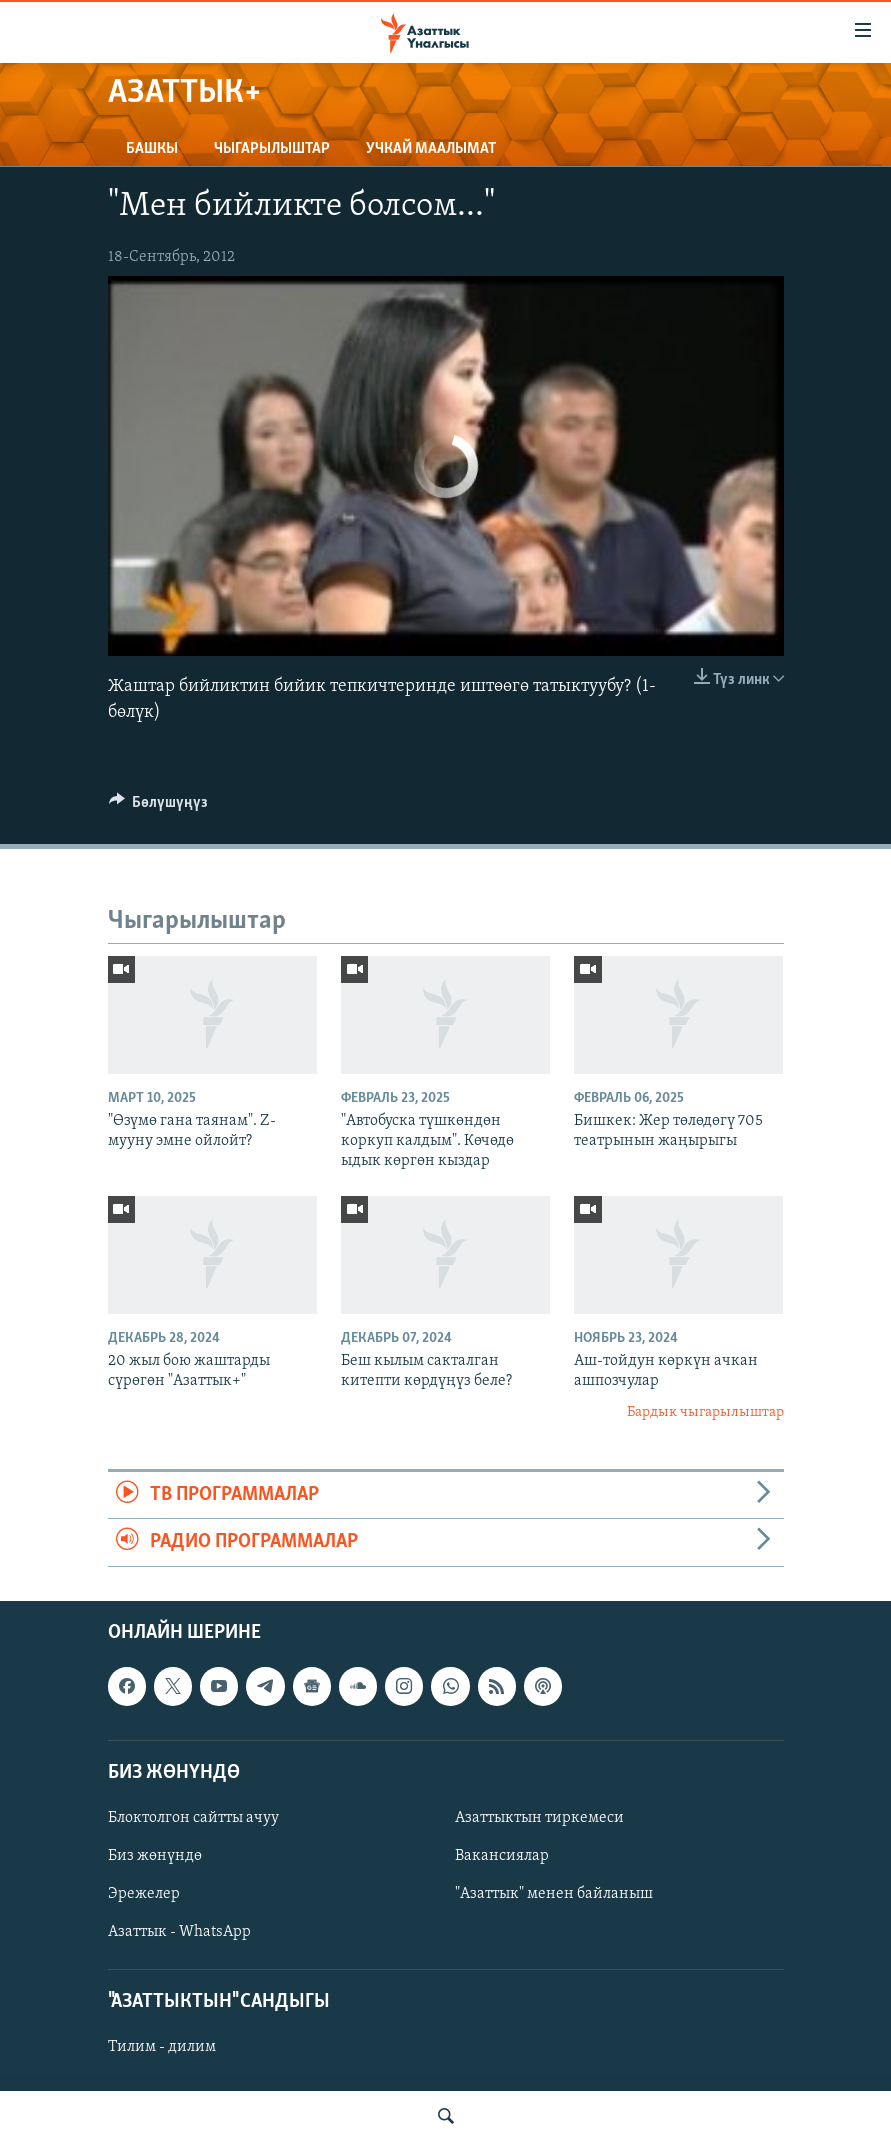 This screenshot has height=2141, width=891. I want to click on Учкай маалымат, so click(431, 149).